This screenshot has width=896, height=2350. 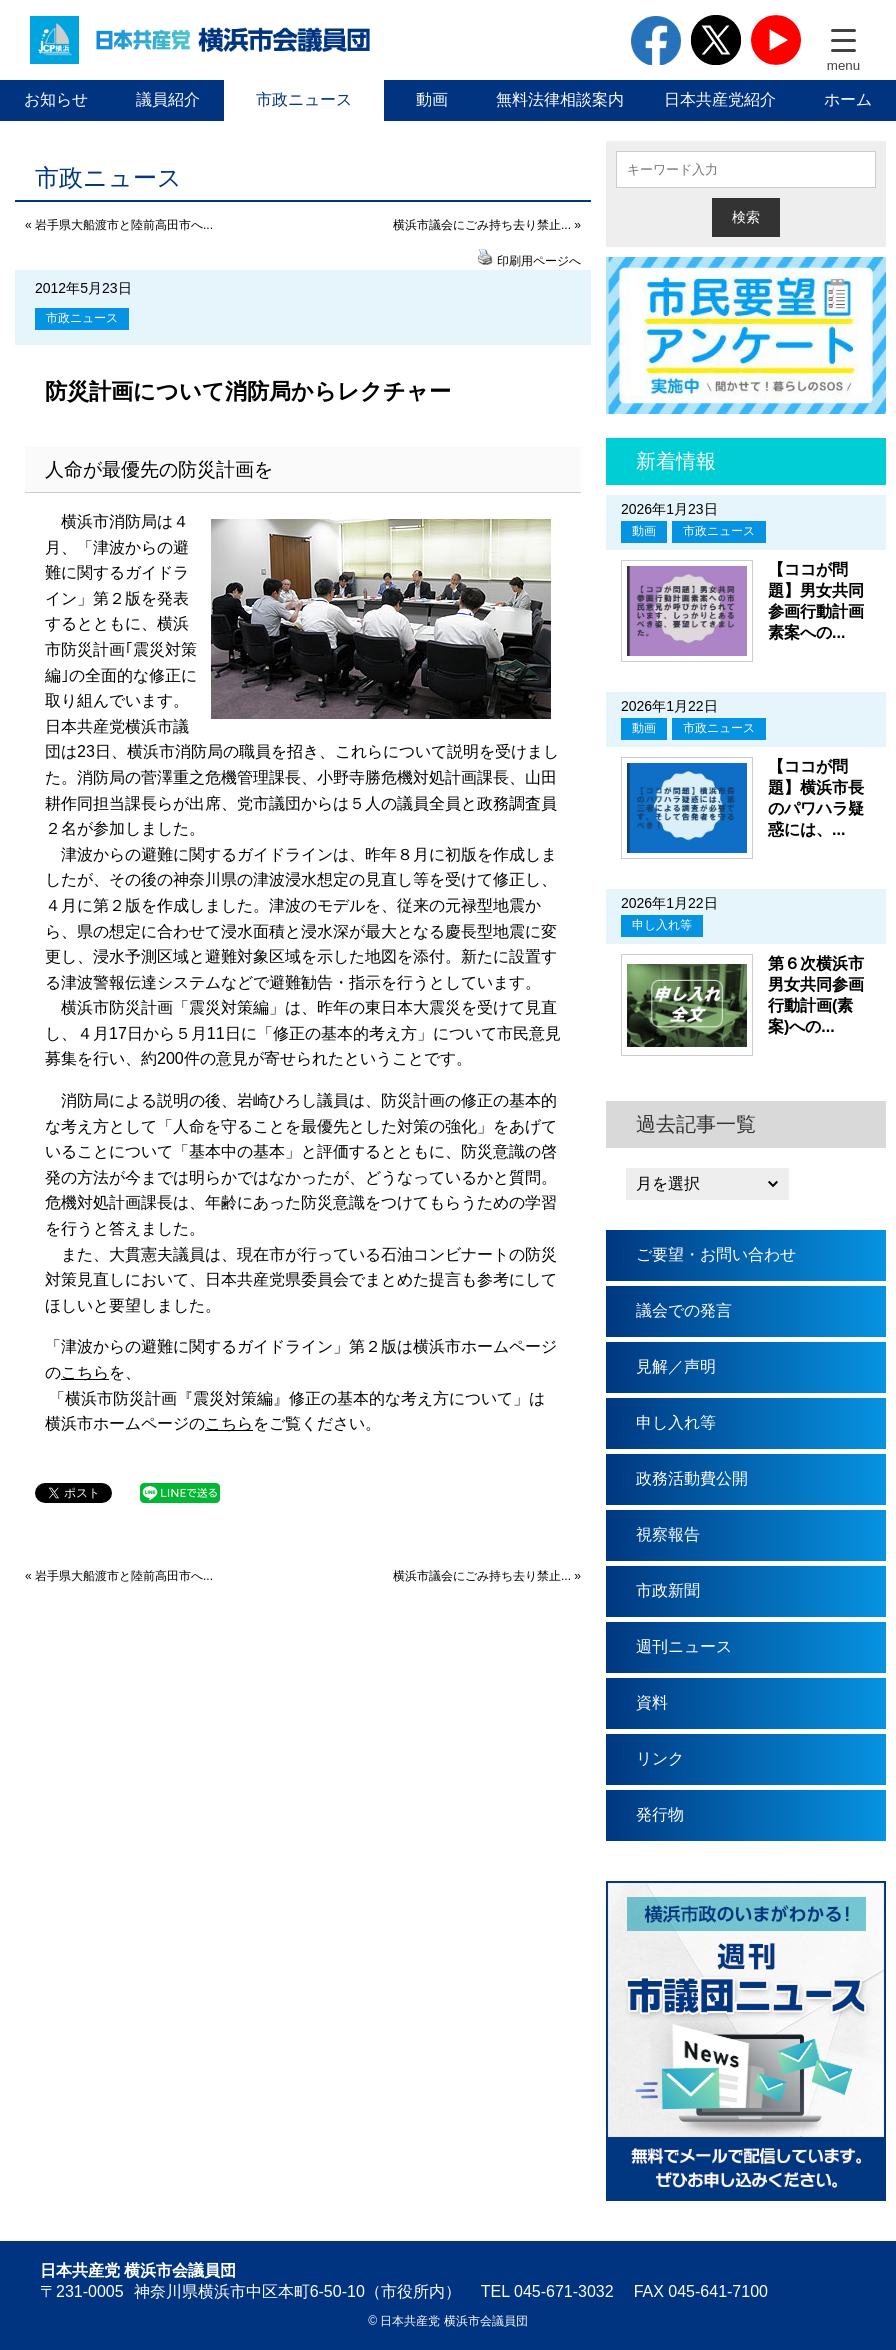 What do you see at coordinates (716, 1254) in the screenshot?
I see `ご要望・お問い合わせ` at bounding box center [716, 1254].